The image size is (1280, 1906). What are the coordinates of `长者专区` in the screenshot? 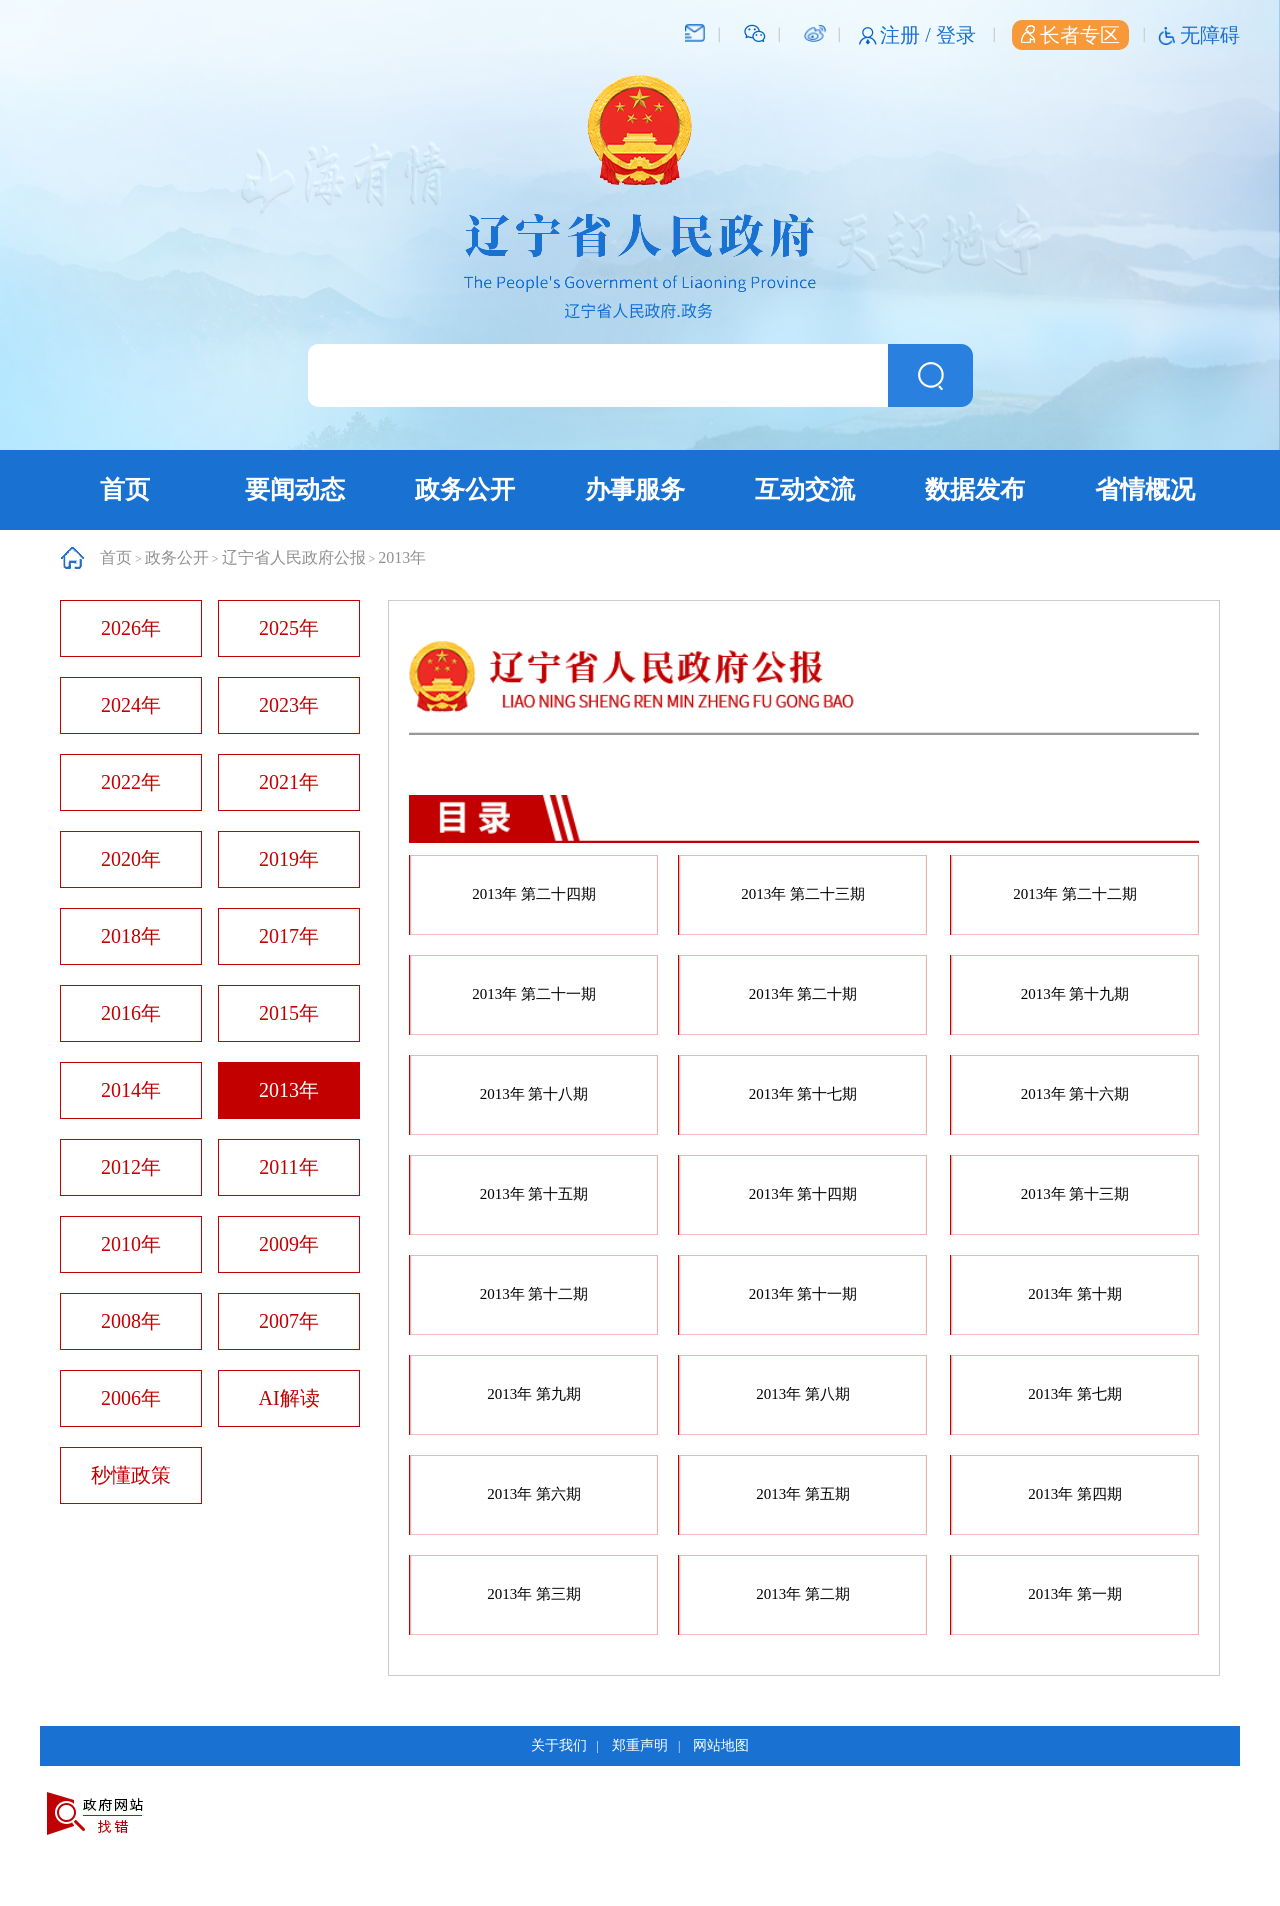 It's located at (1070, 35).